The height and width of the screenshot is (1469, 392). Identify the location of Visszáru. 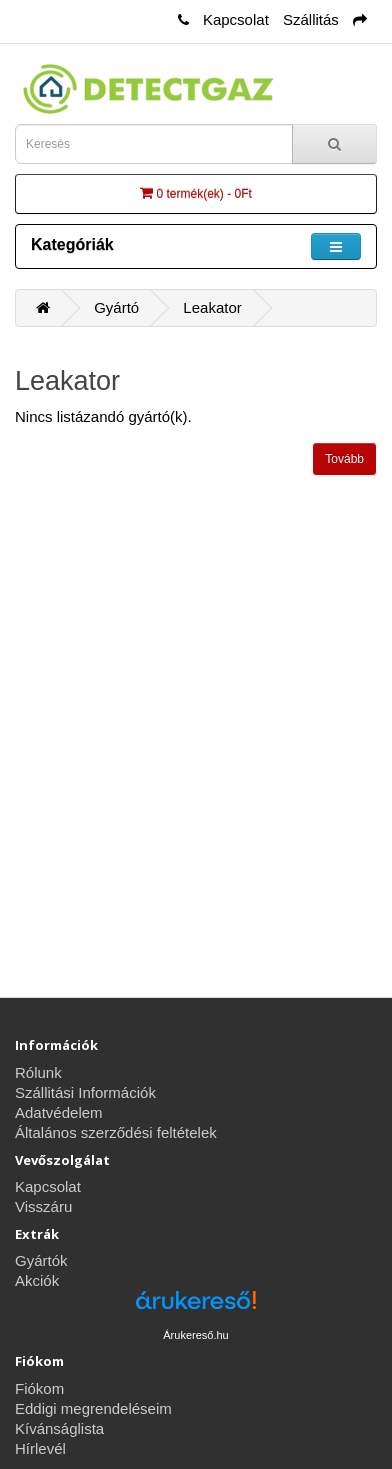
(43, 1206).